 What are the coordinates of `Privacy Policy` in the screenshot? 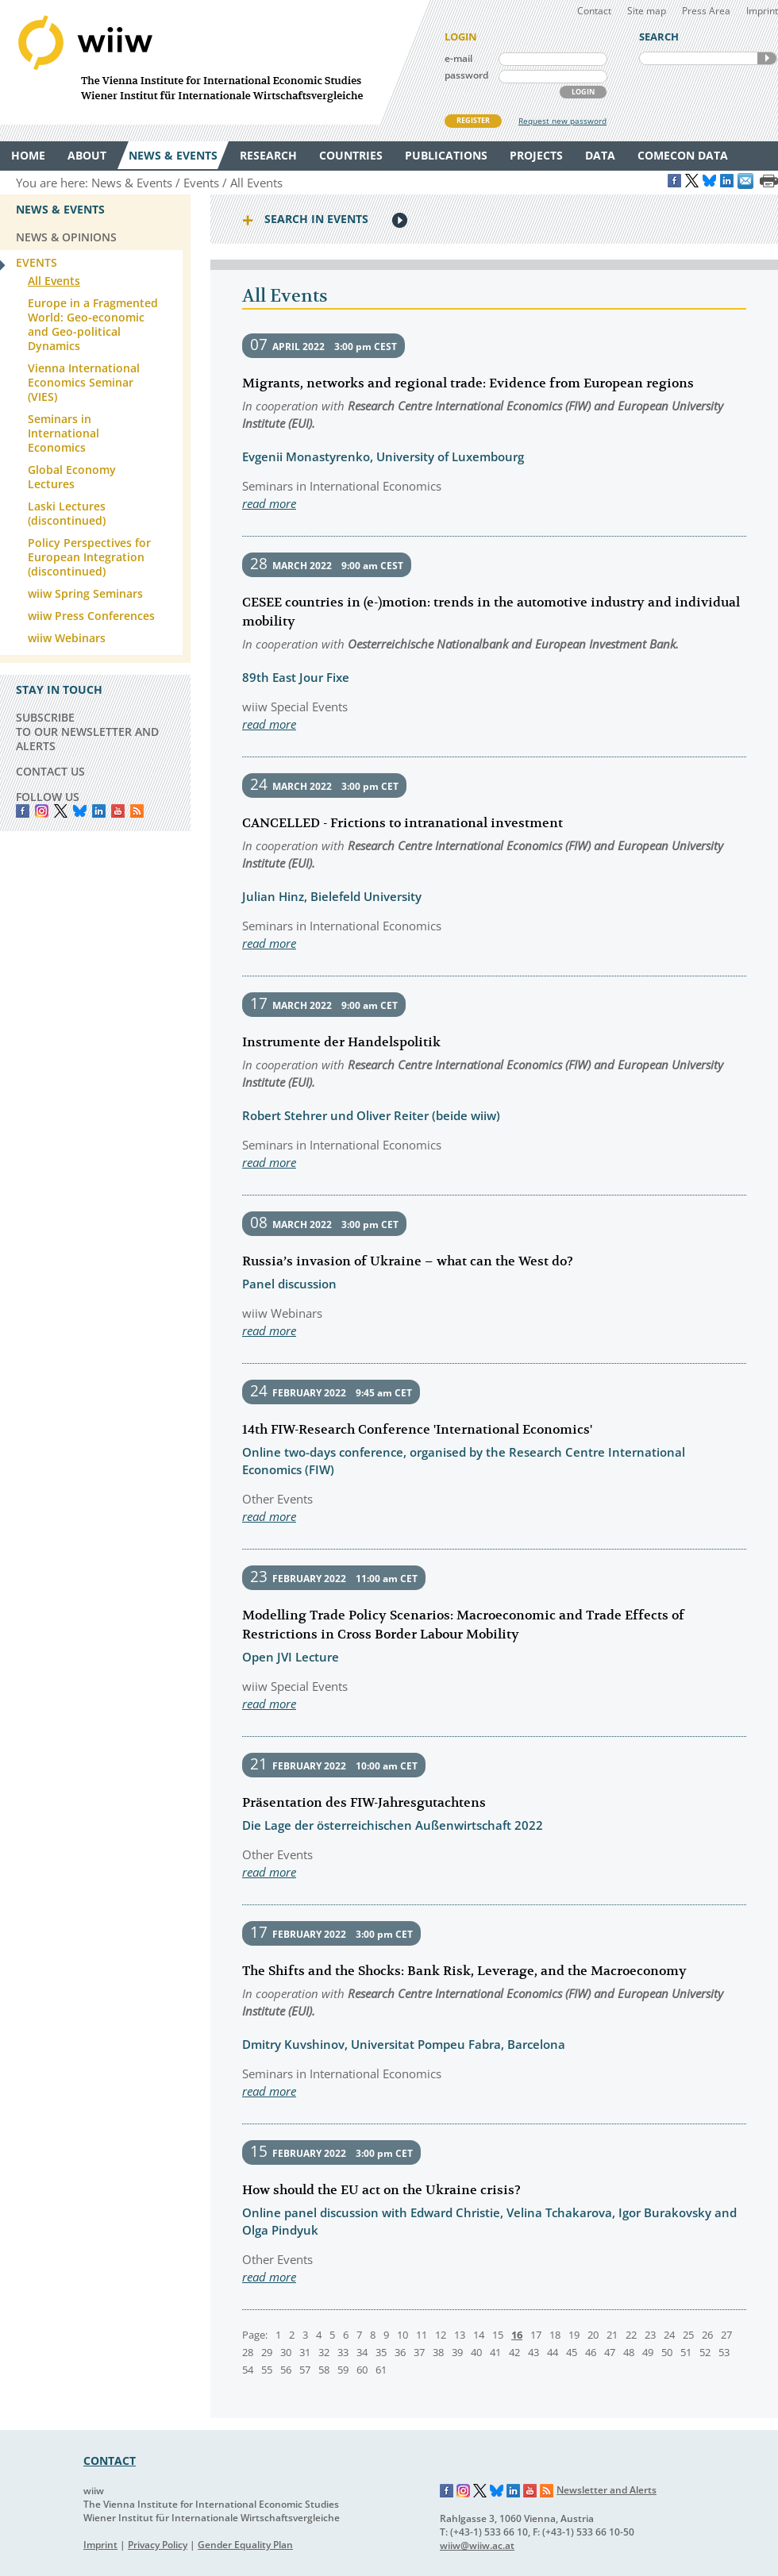 It's located at (157, 2544).